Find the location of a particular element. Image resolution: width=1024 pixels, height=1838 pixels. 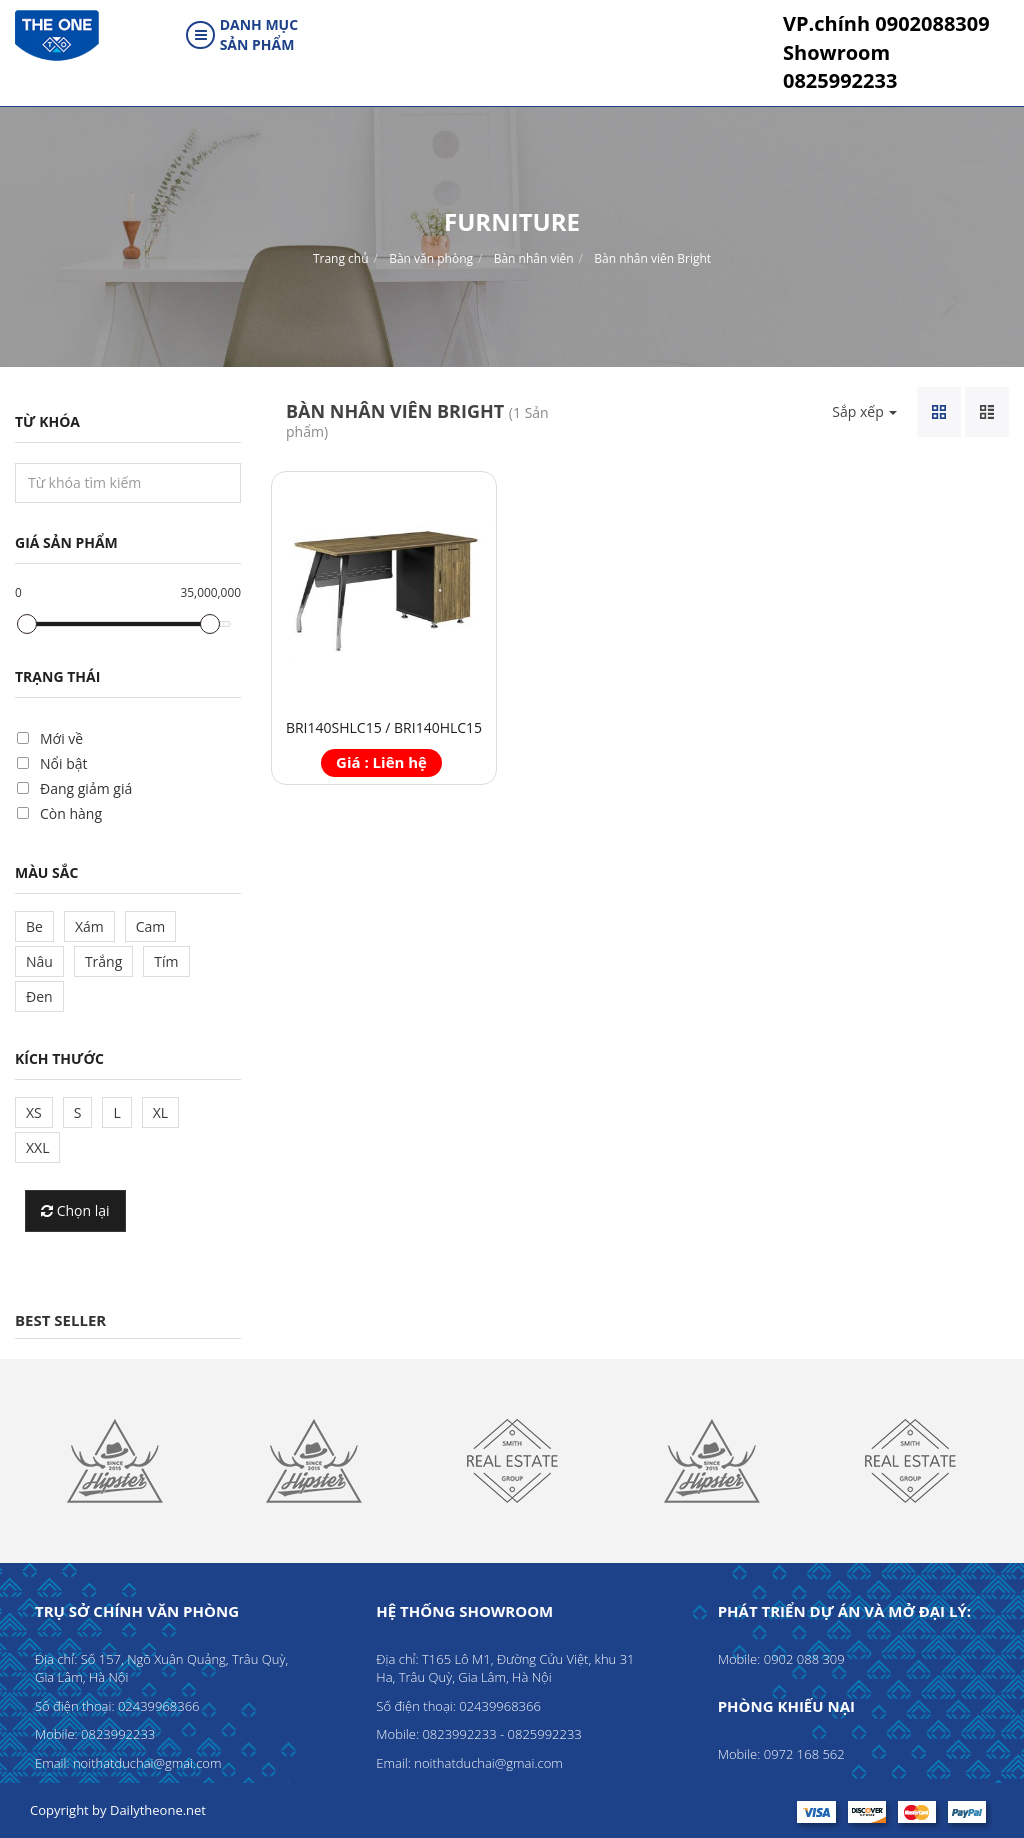

XXL is located at coordinates (37, 1147).